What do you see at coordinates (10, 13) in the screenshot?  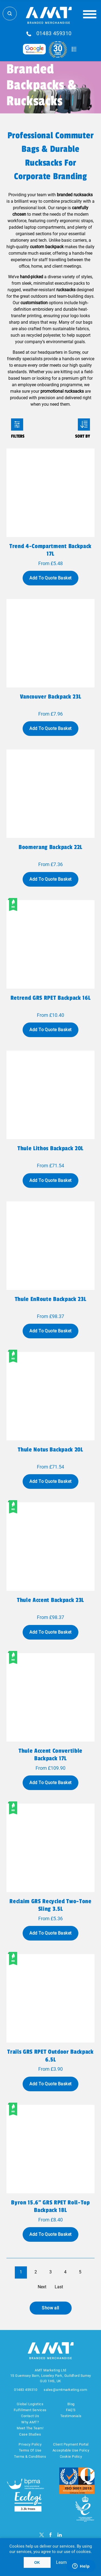 I see `Search Store` at bounding box center [10, 13].